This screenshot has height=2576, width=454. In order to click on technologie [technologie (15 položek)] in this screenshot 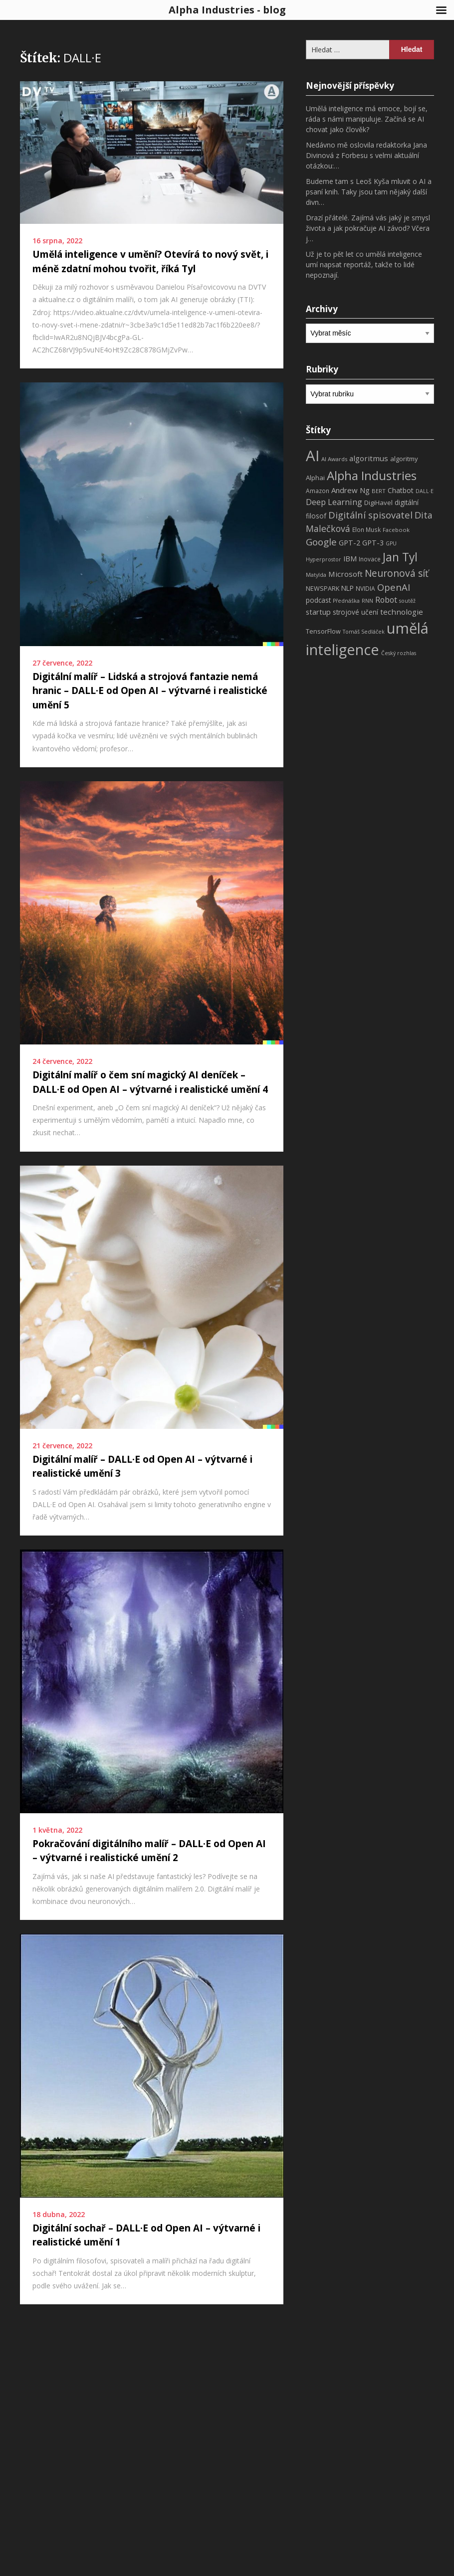, I will do `click(401, 612)`.